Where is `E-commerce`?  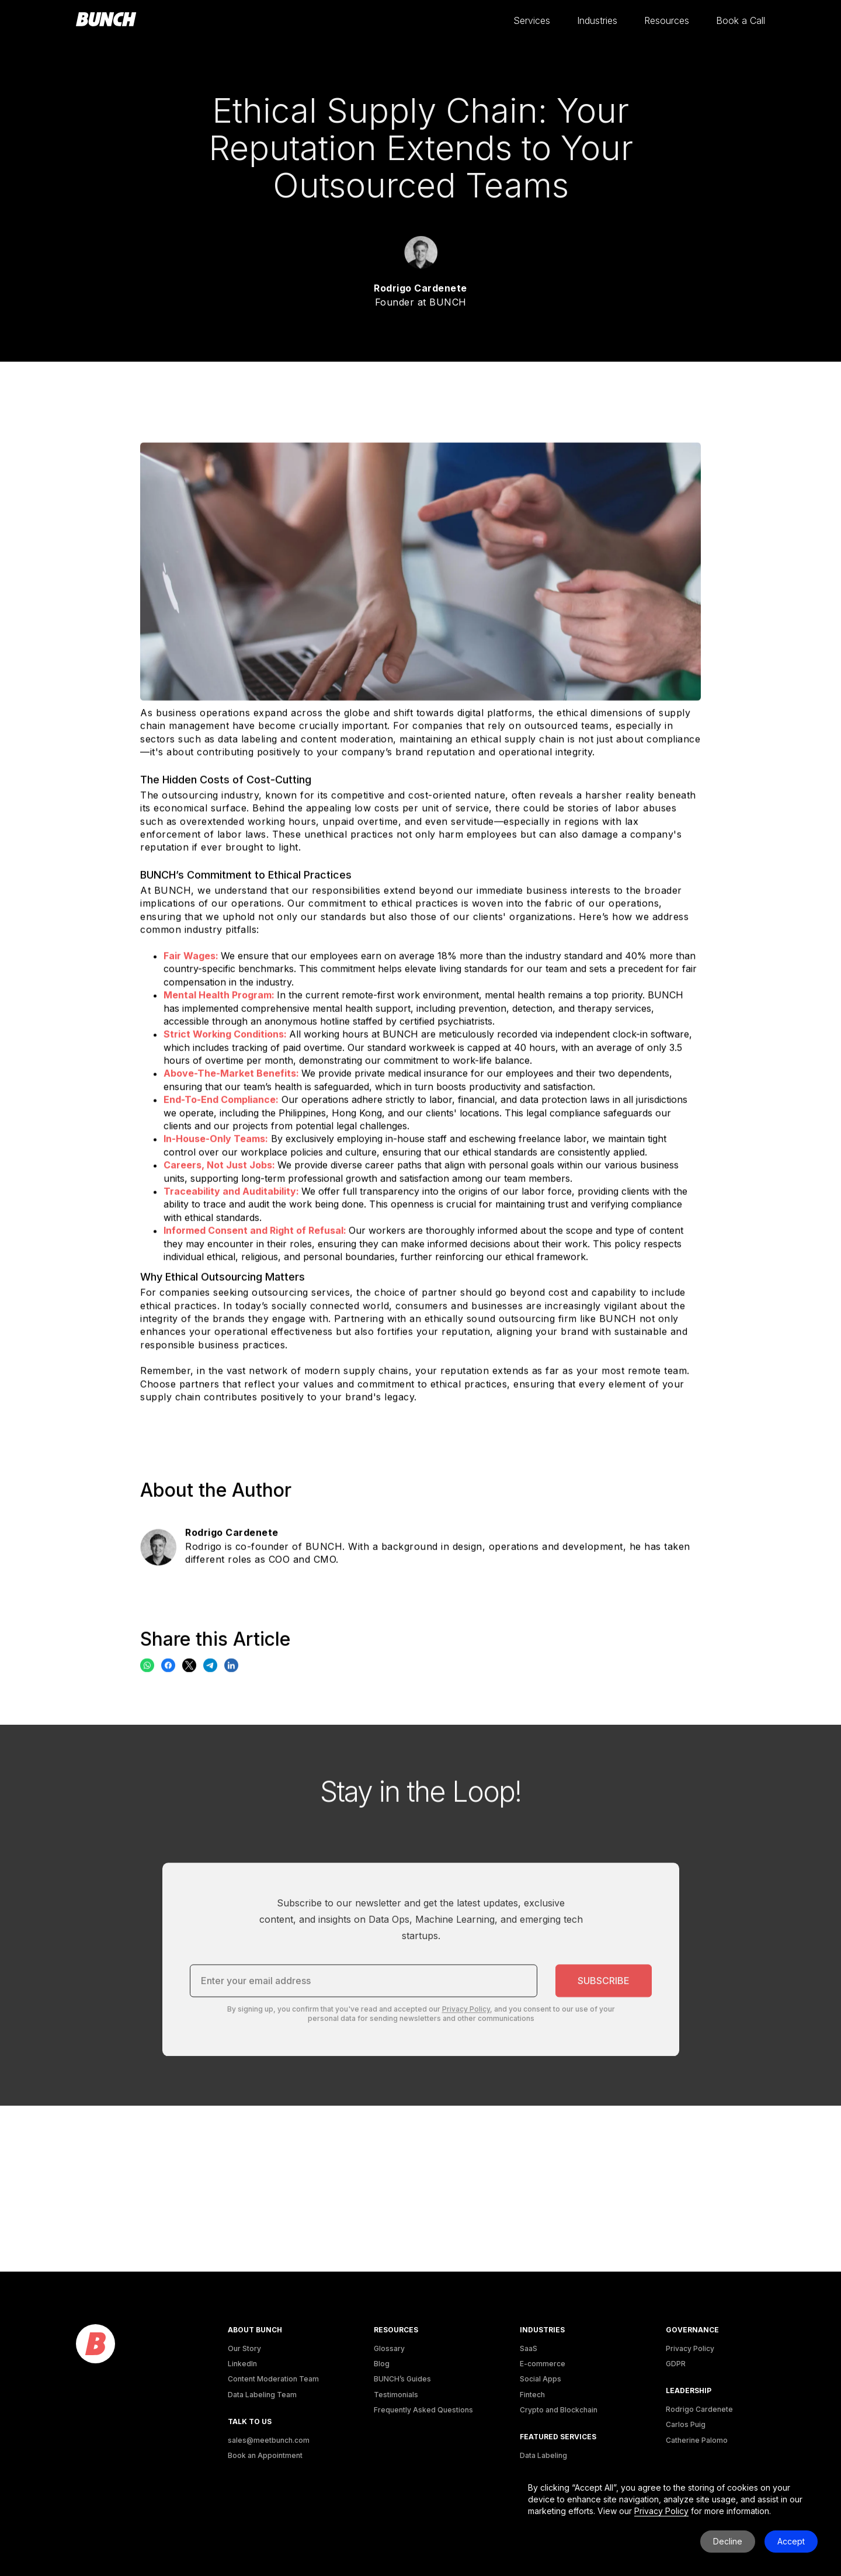
E-commerce is located at coordinates (542, 2363).